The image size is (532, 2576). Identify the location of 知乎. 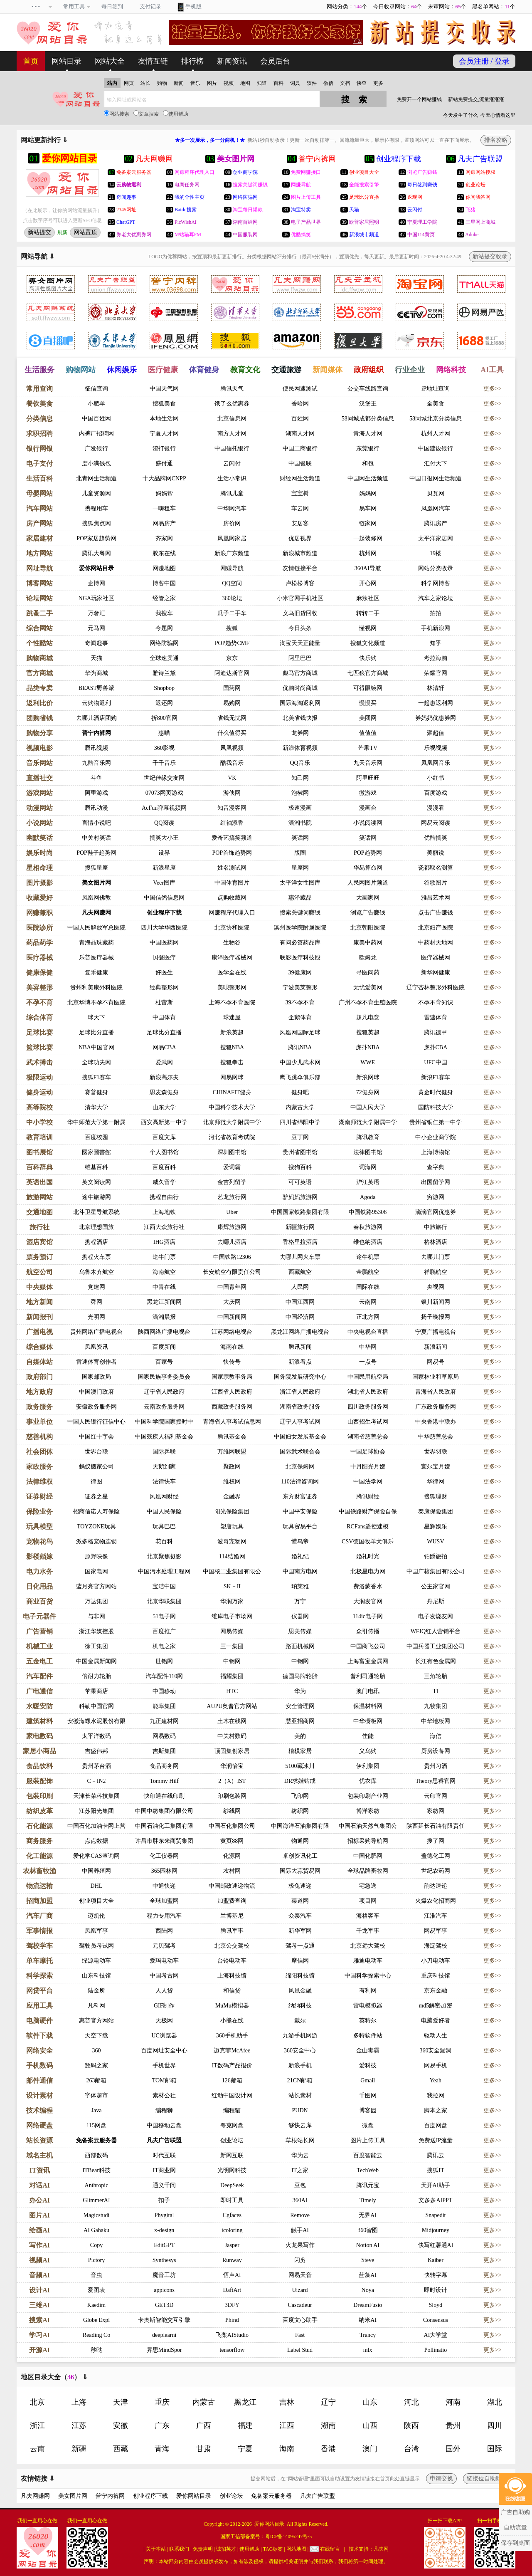
(435, 643).